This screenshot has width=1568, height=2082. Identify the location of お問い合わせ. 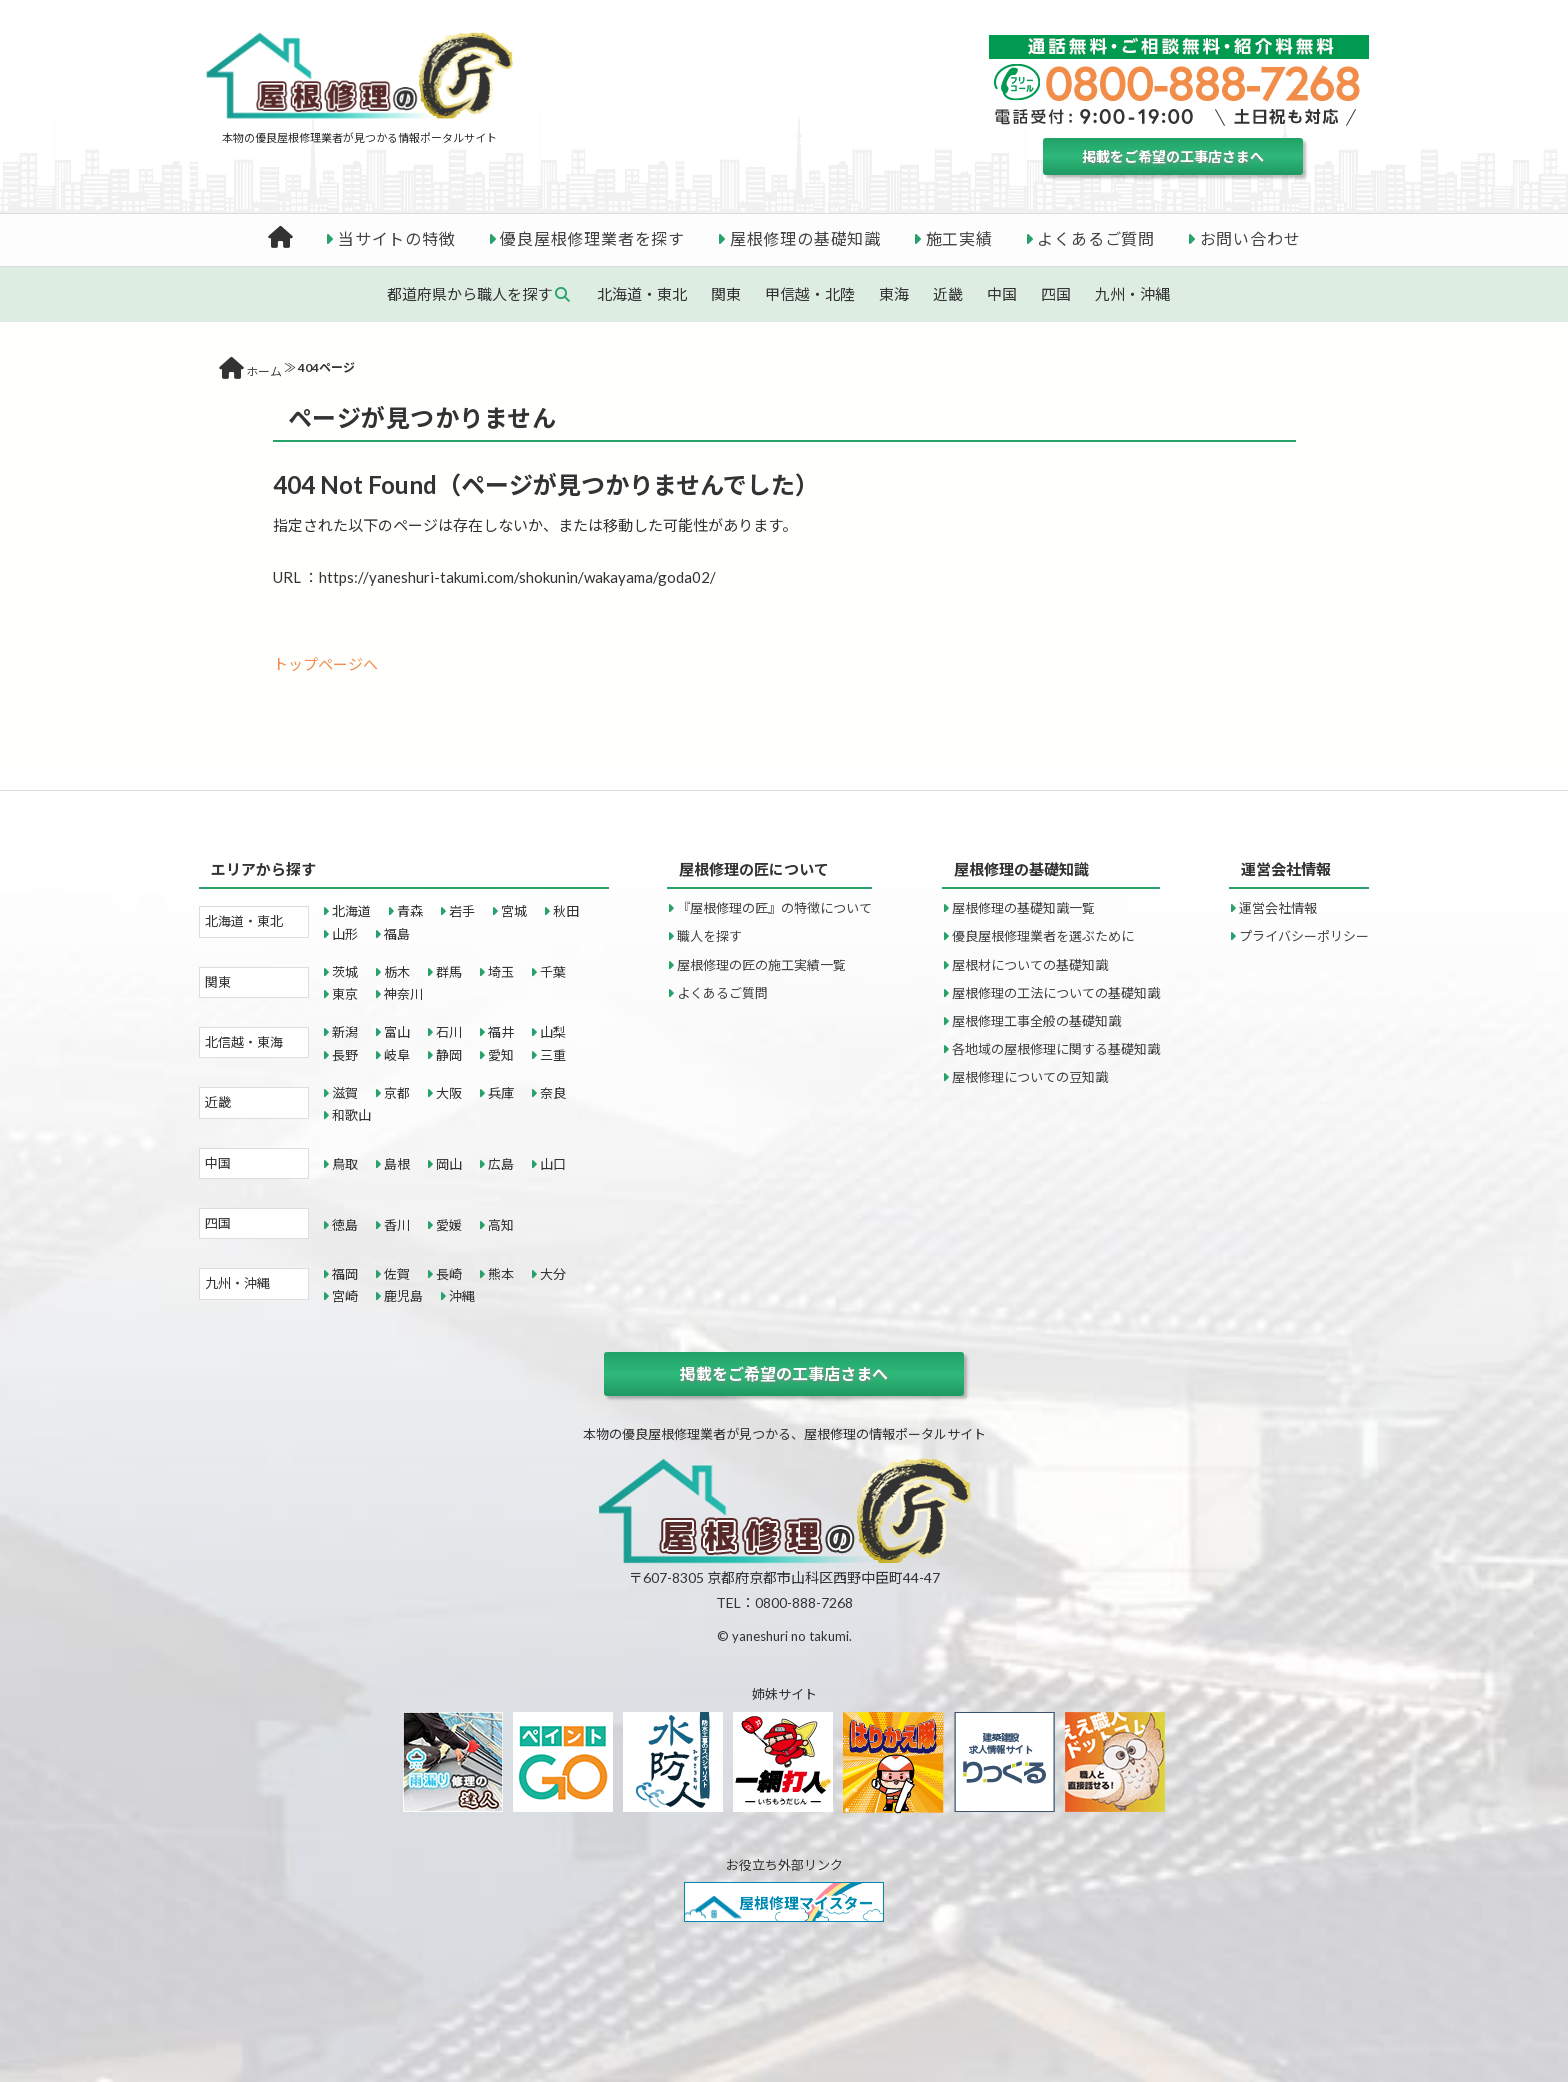
(1250, 238).